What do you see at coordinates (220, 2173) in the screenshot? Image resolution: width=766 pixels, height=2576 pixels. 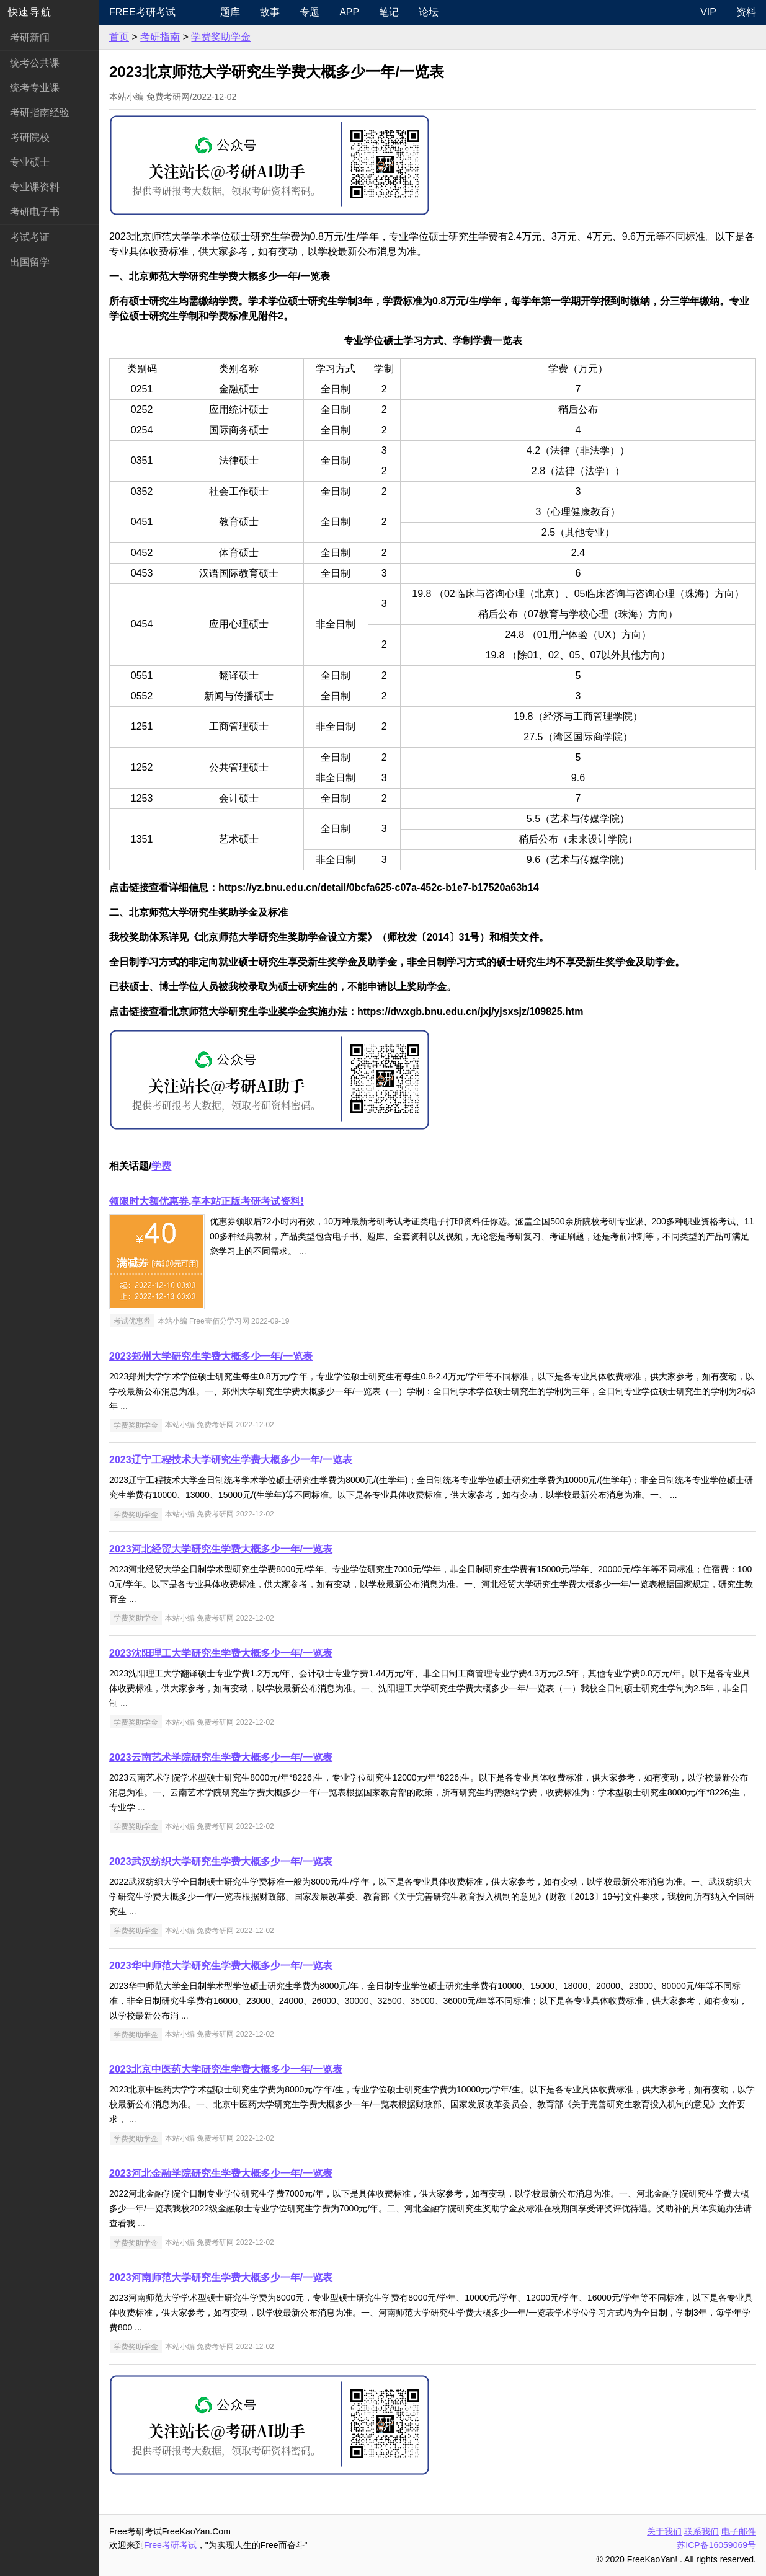 I see `2023河北金融学院研究生学费大概多少一年/一览表` at bounding box center [220, 2173].